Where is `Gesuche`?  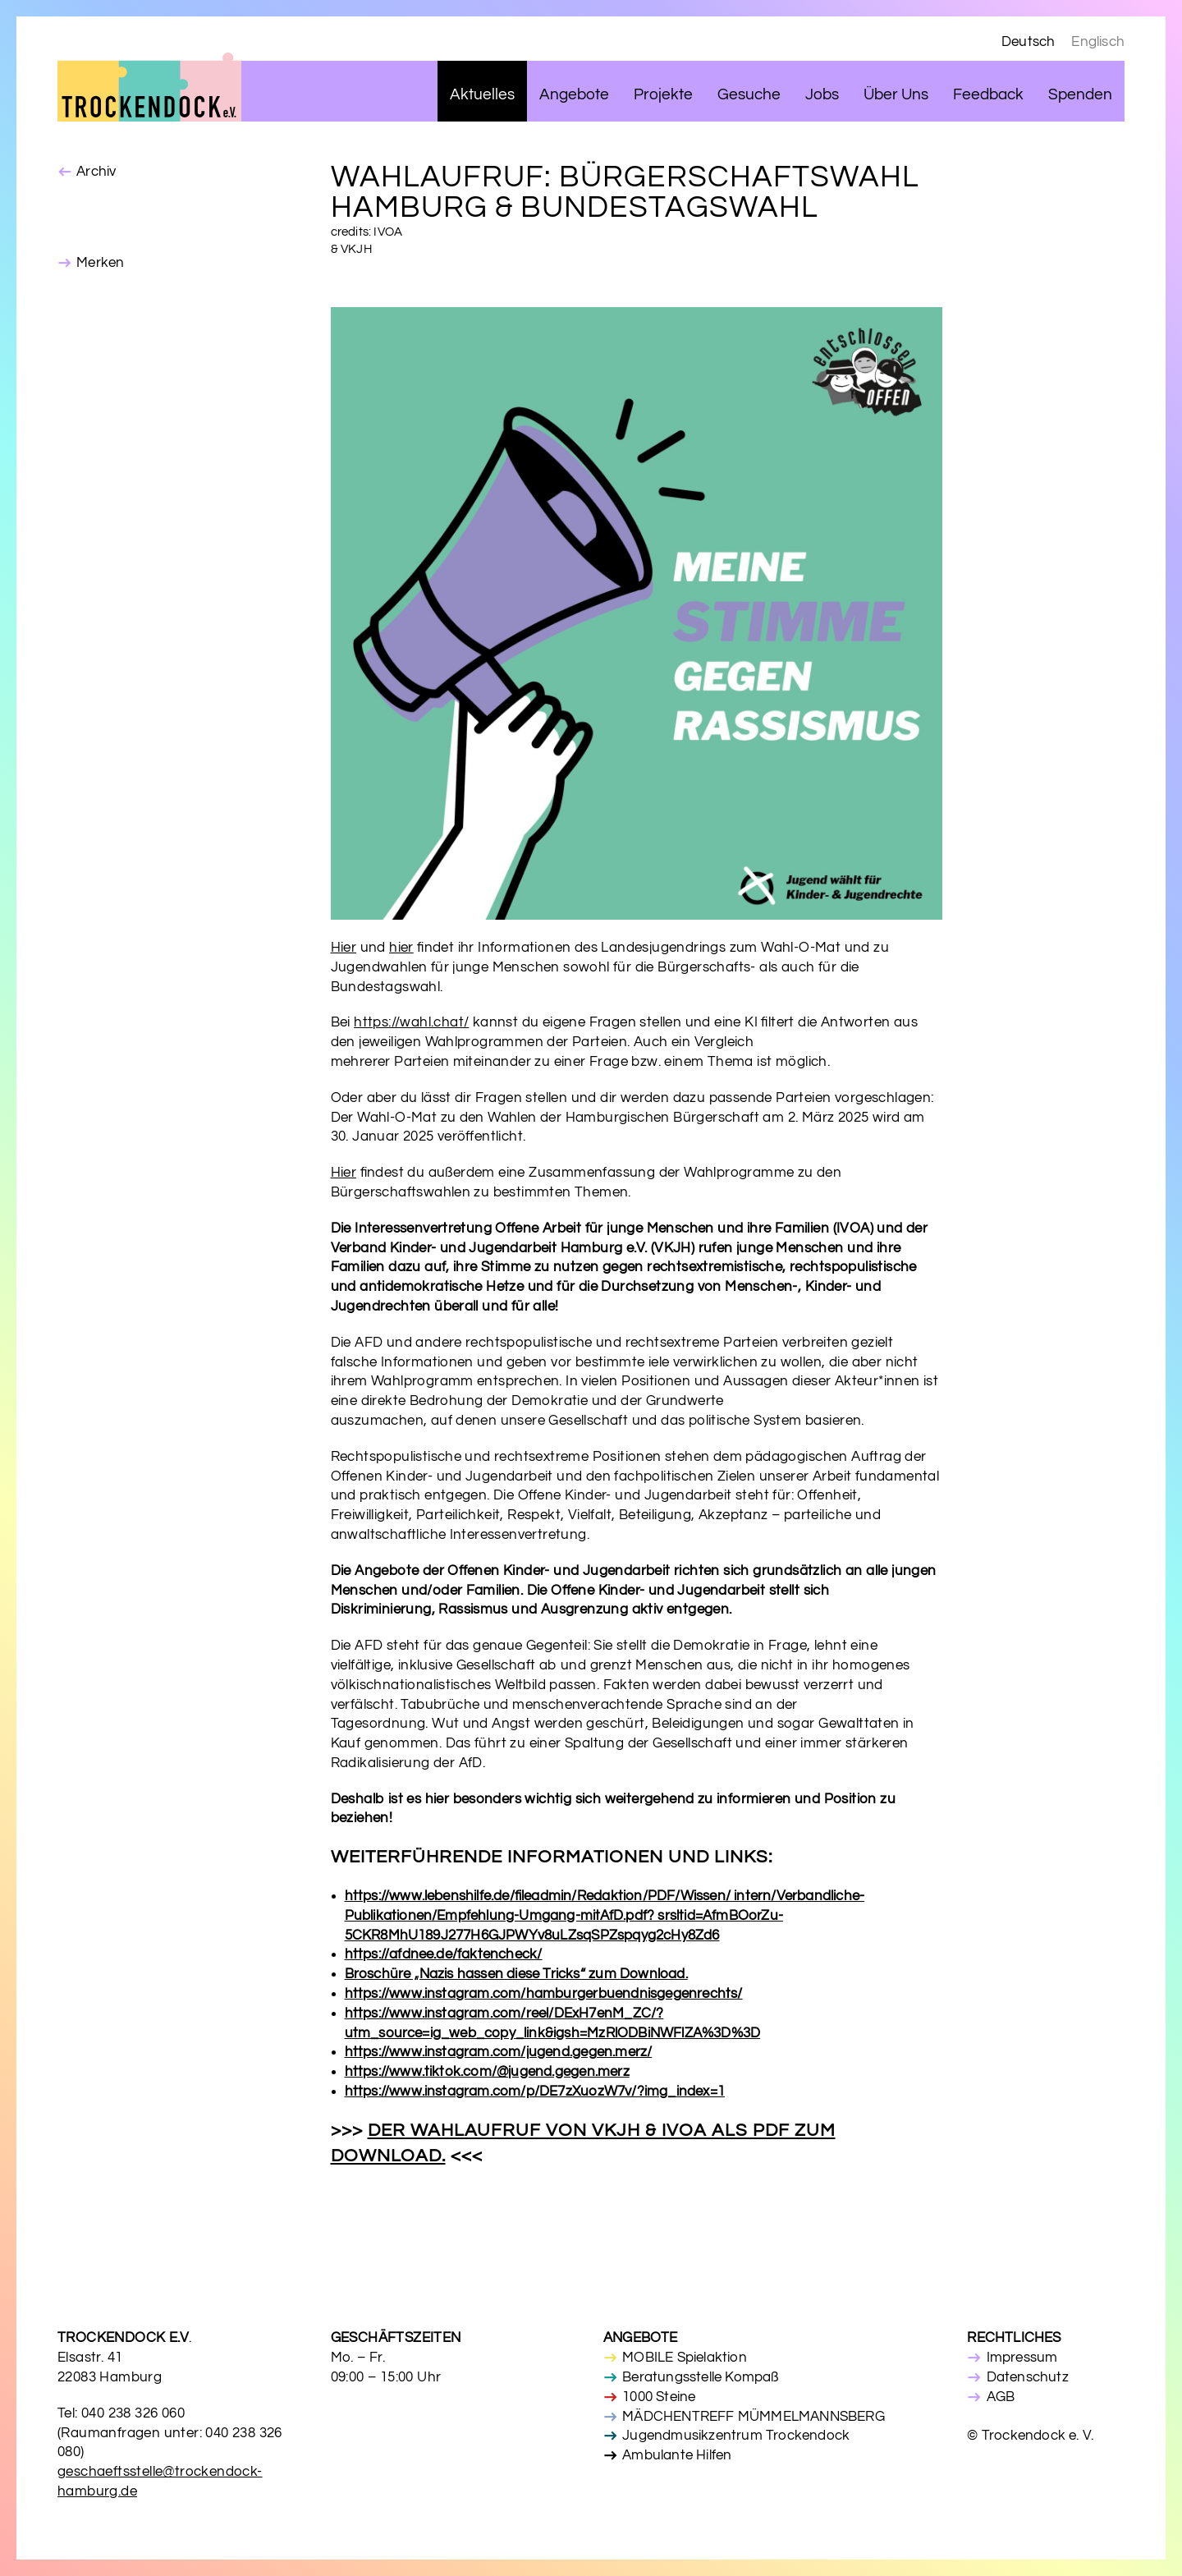
Gesuche is located at coordinates (749, 95).